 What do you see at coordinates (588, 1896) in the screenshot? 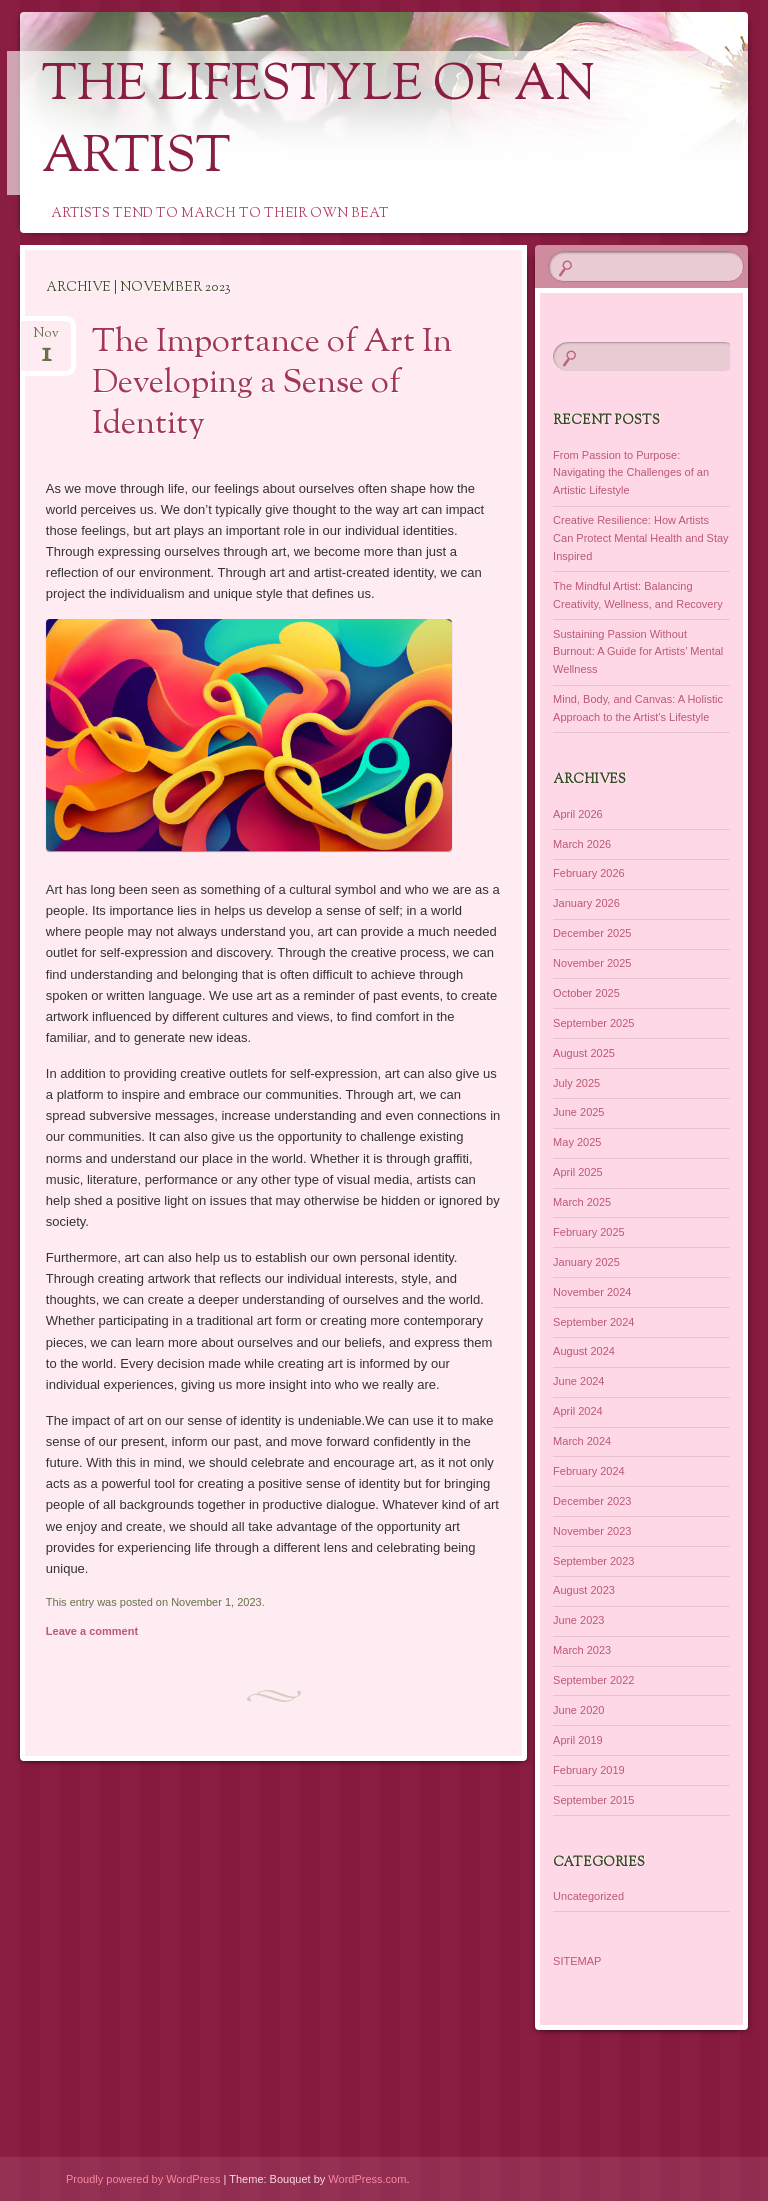
I see `Uncategorized` at bounding box center [588, 1896].